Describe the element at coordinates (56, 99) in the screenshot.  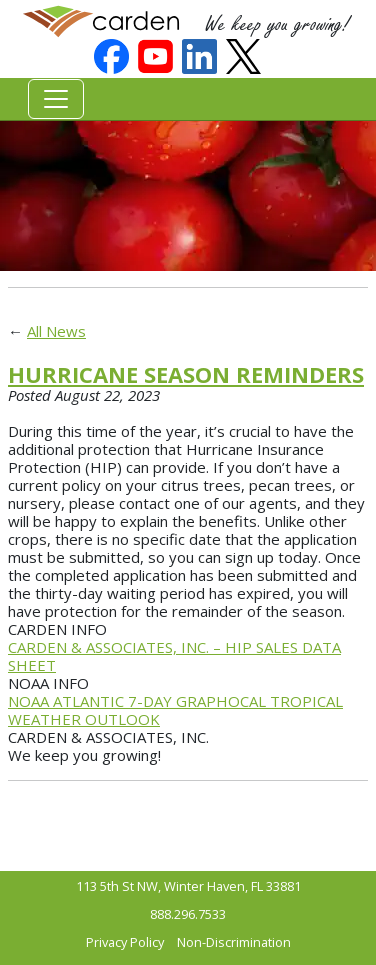
I see `[Toggle navigation]` at that location.